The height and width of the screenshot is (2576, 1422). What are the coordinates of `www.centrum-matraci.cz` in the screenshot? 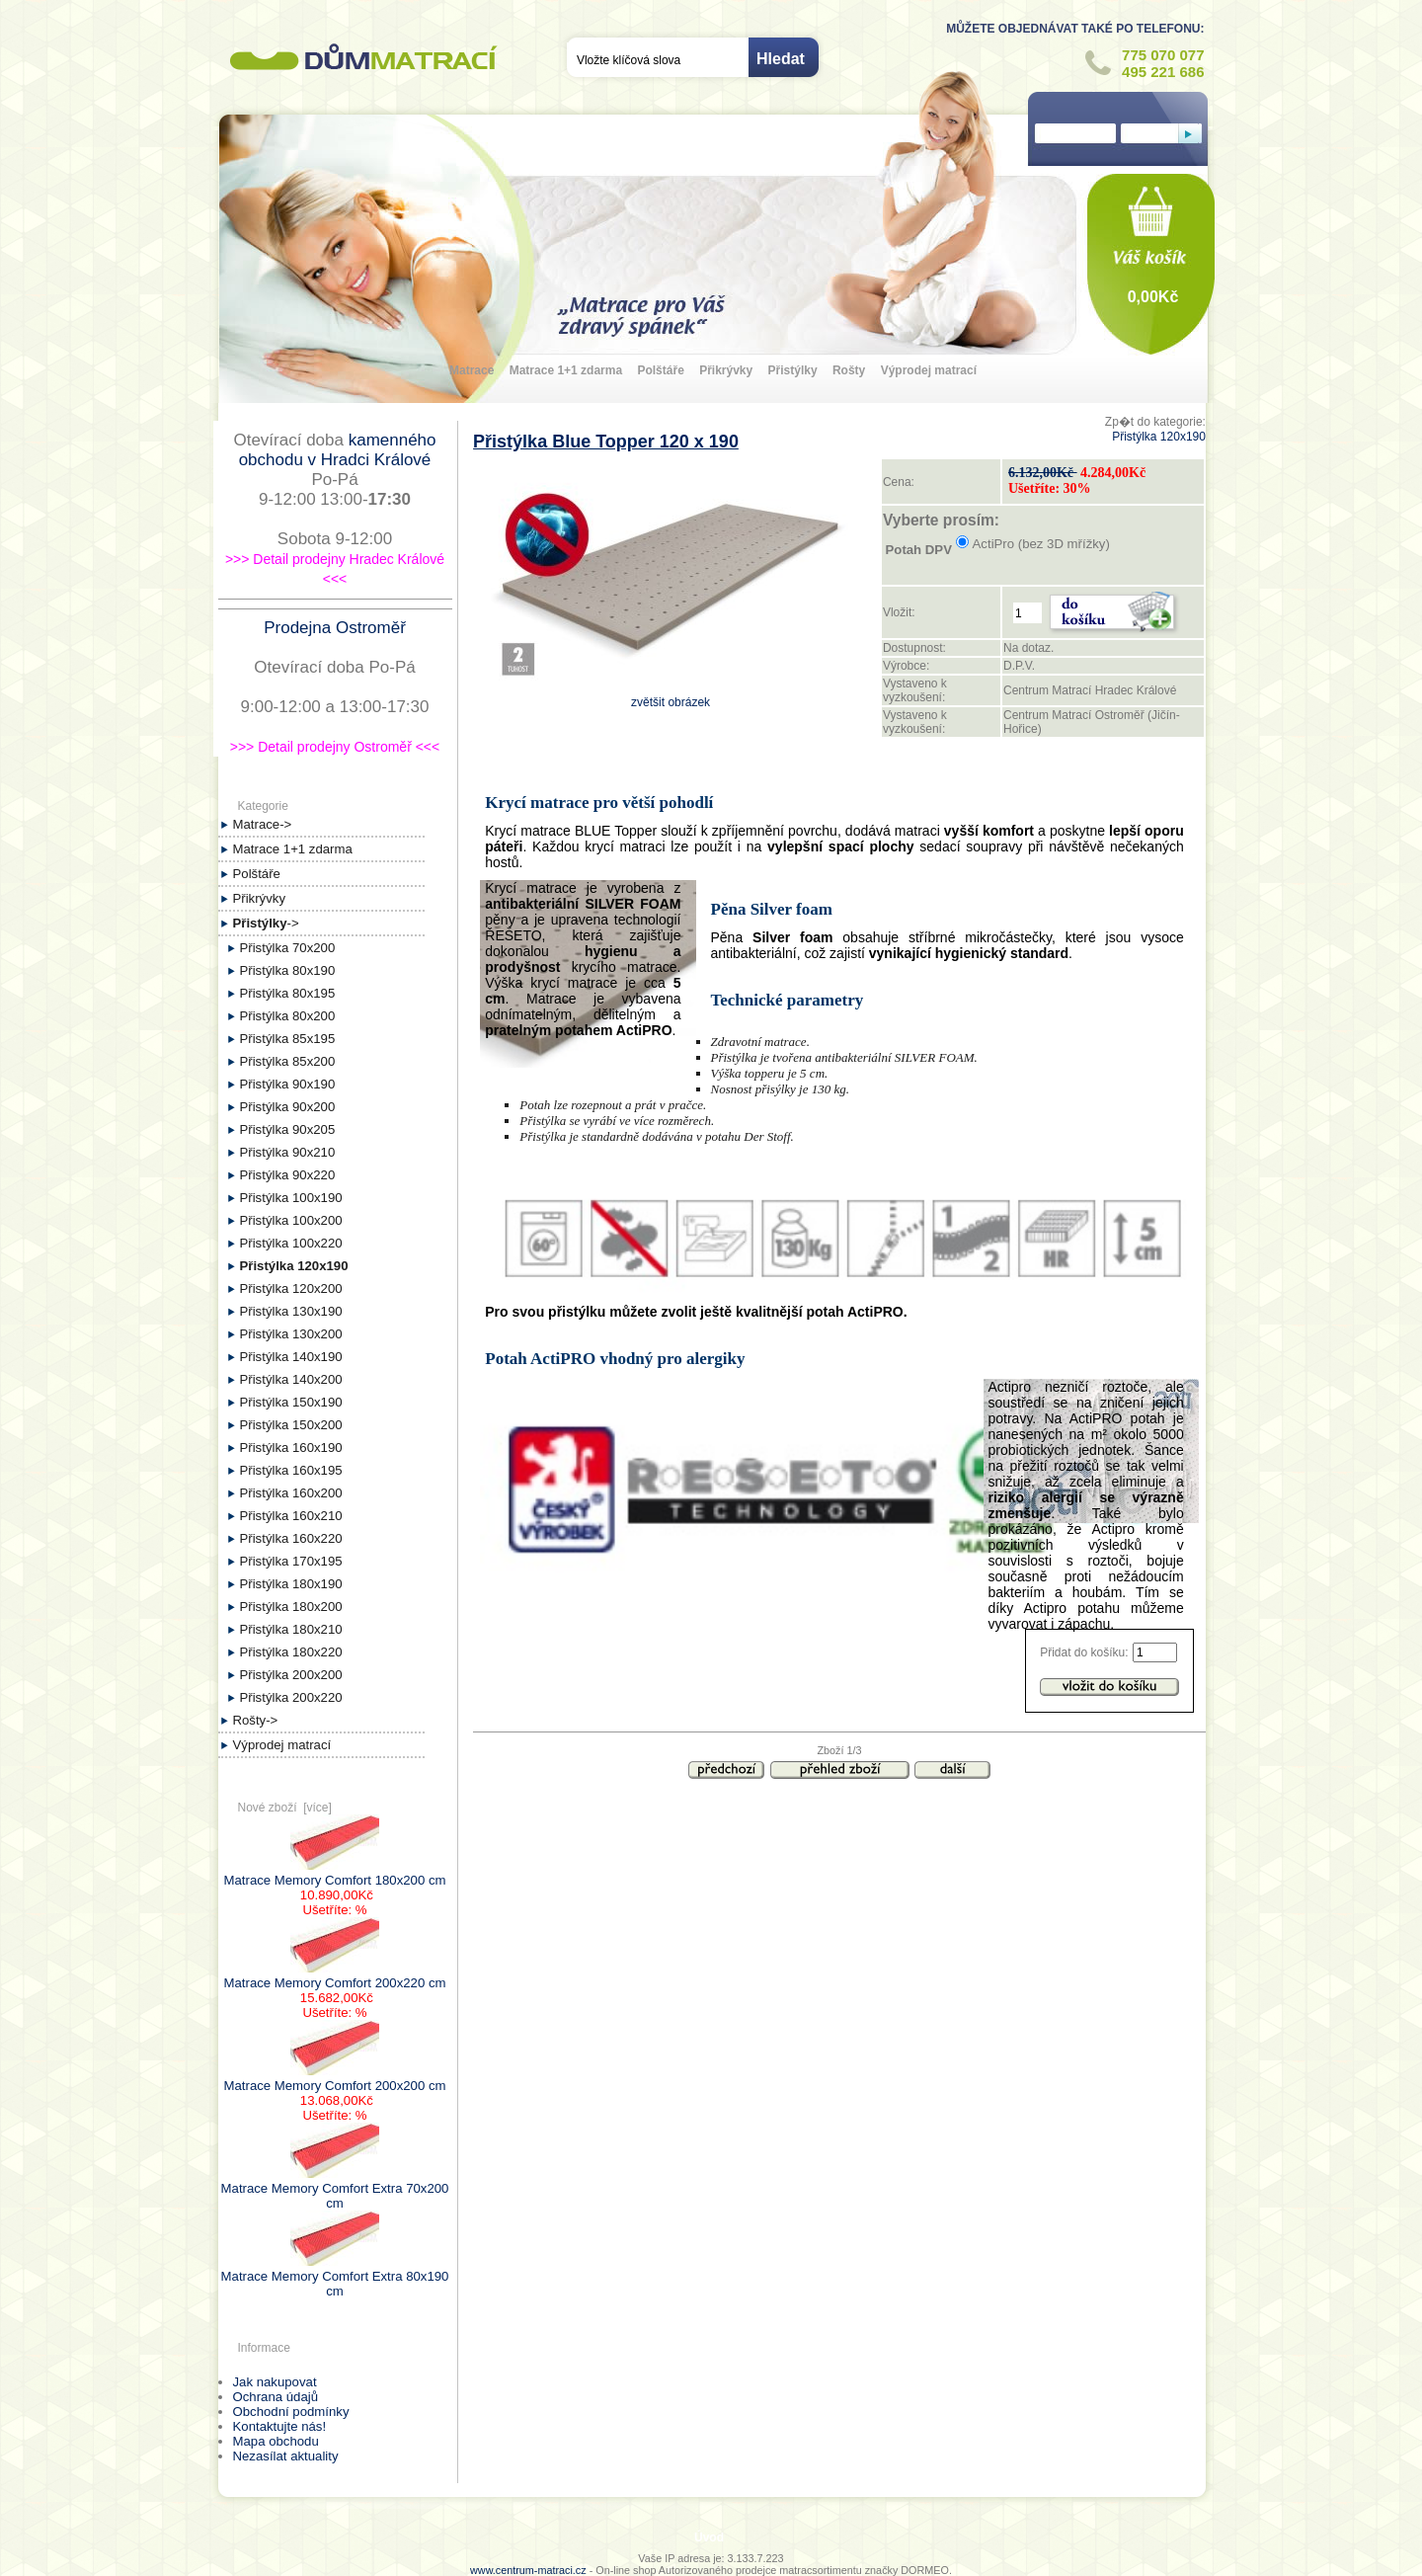 It's located at (528, 2570).